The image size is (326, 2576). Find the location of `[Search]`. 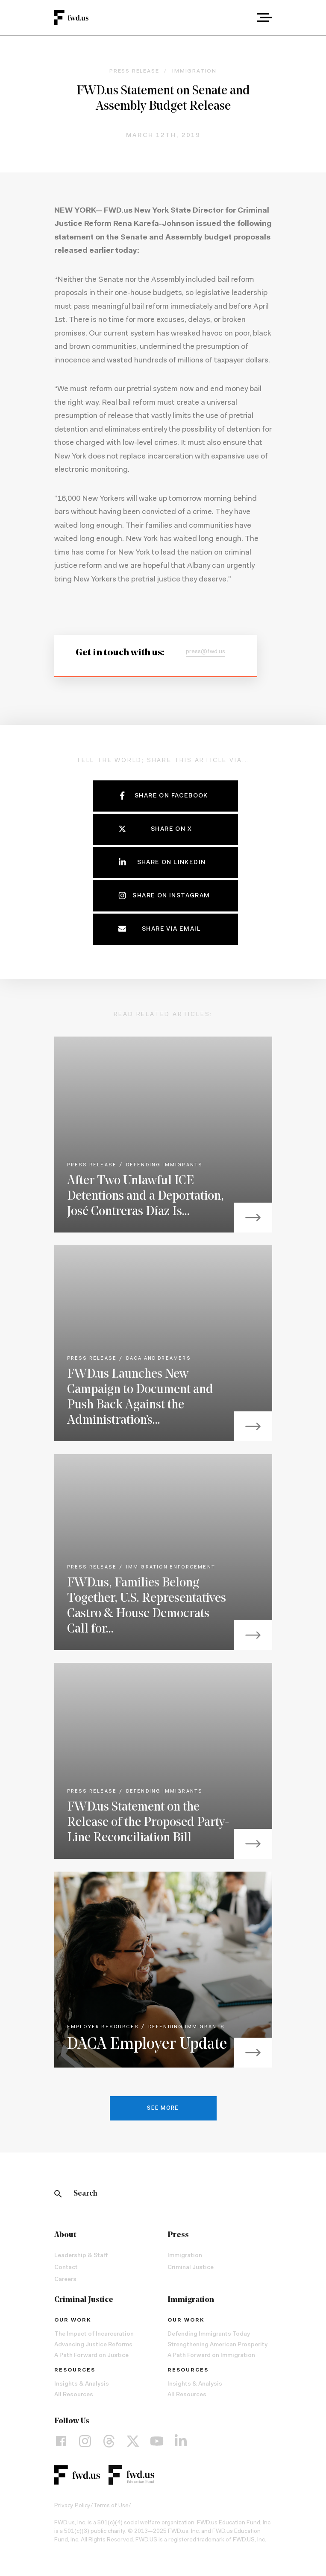

[Search] is located at coordinates (58, 2194).